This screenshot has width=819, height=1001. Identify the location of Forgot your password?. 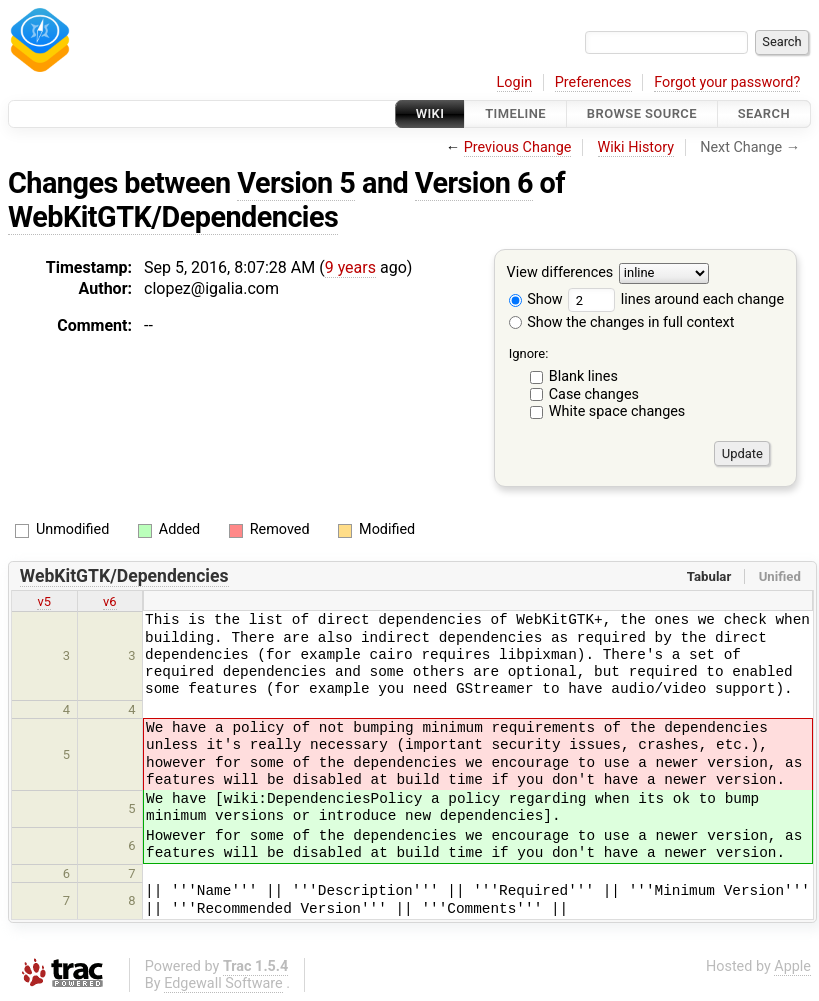
(727, 82).